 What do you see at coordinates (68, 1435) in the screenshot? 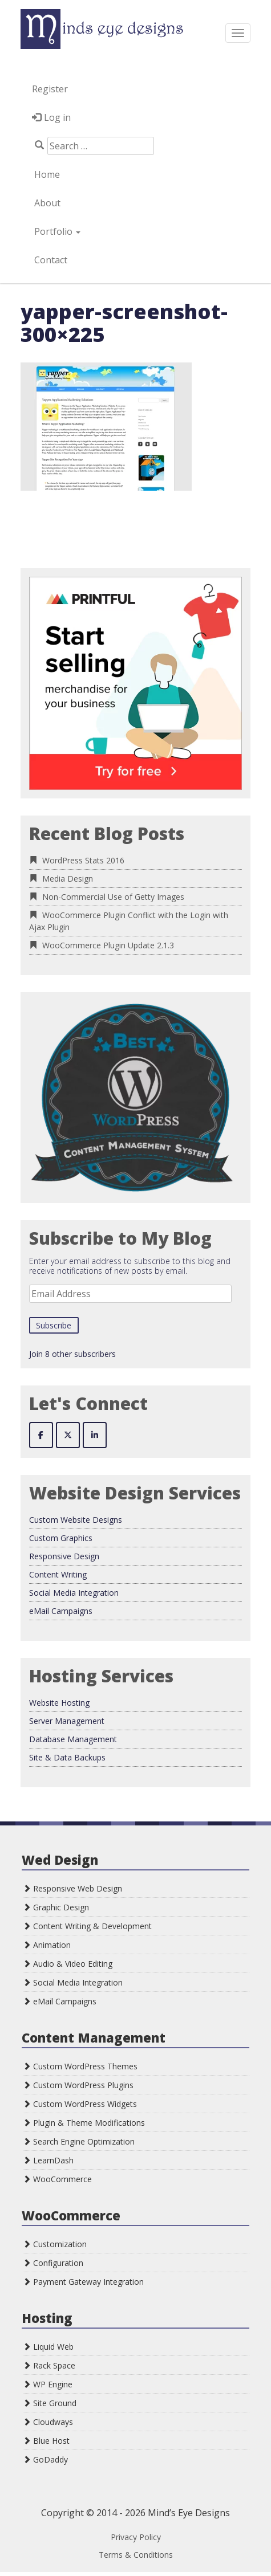
I see `[Mind's Eye Designs on X Twitter]` at bounding box center [68, 1435].